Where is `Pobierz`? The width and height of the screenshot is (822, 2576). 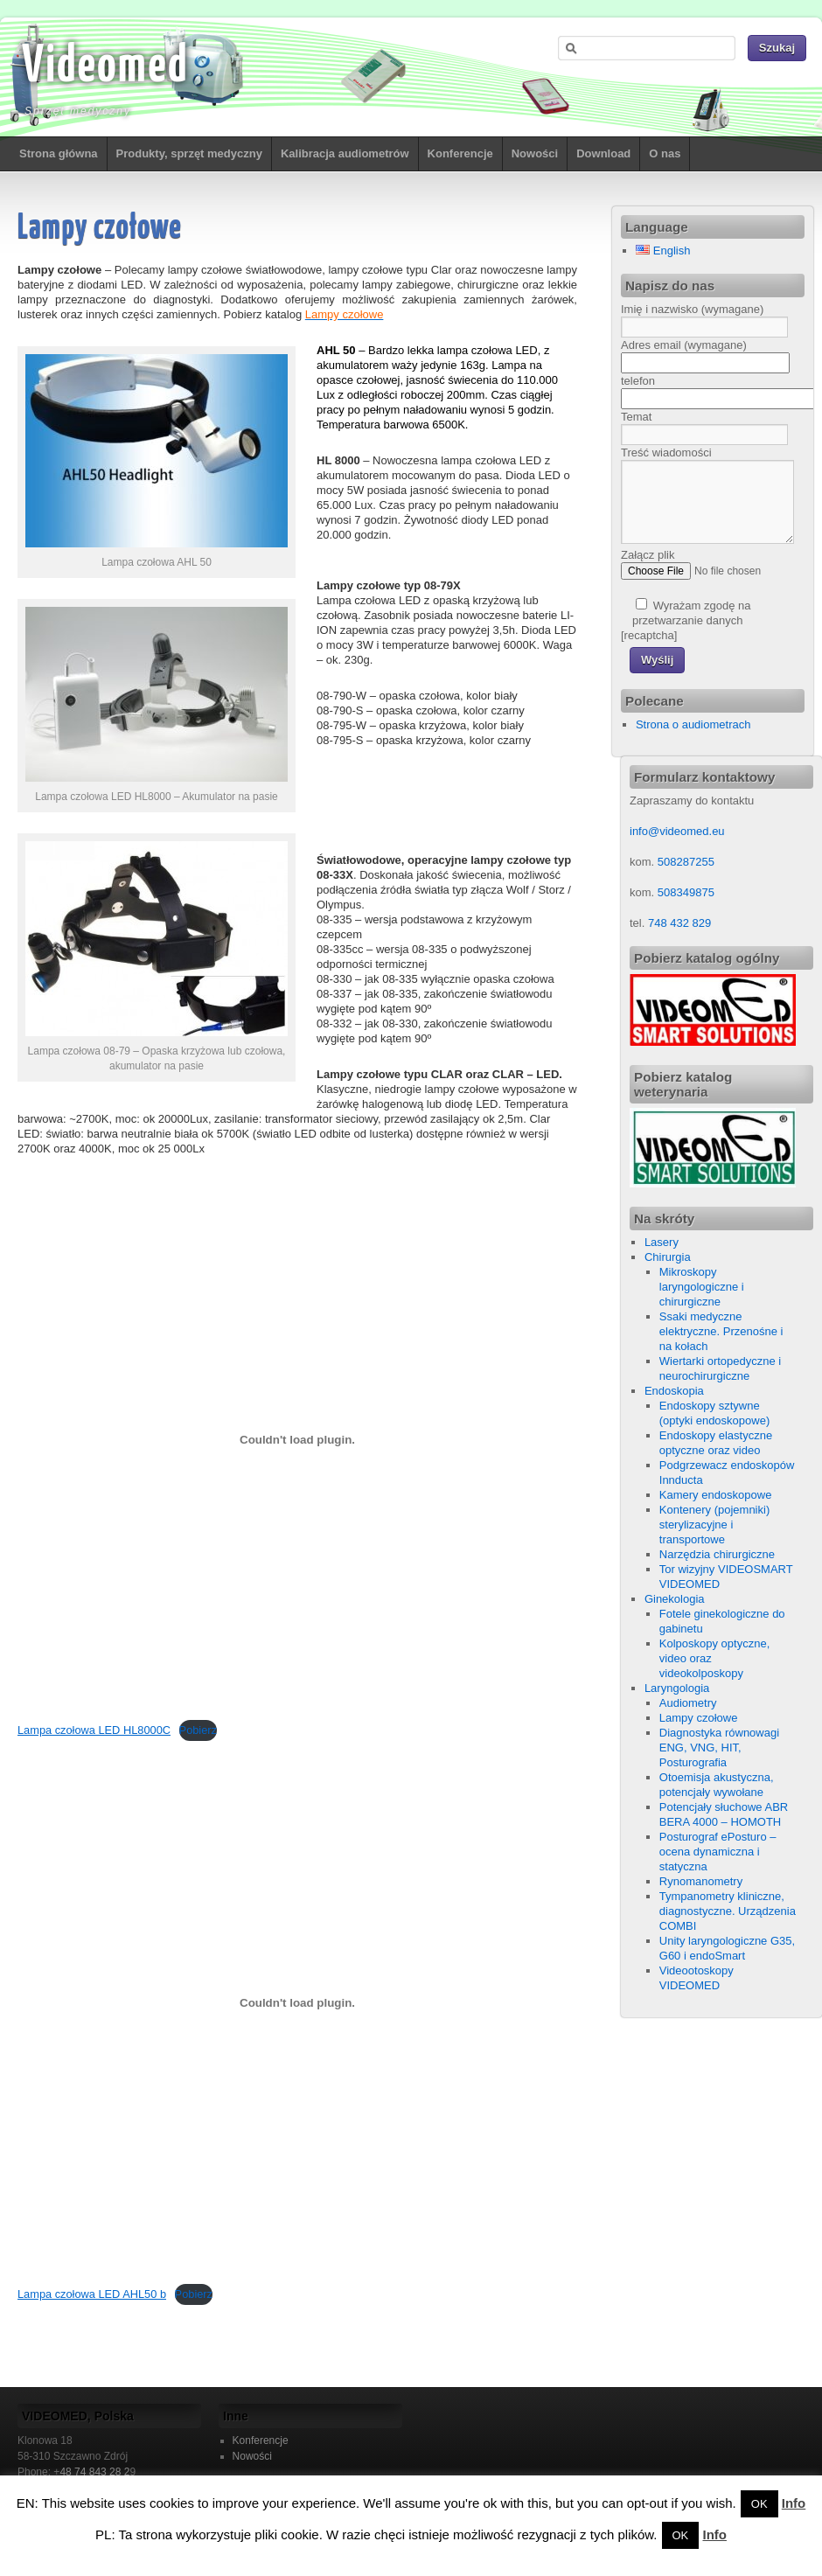
Pobierz is located at coordinates (198, 1730).